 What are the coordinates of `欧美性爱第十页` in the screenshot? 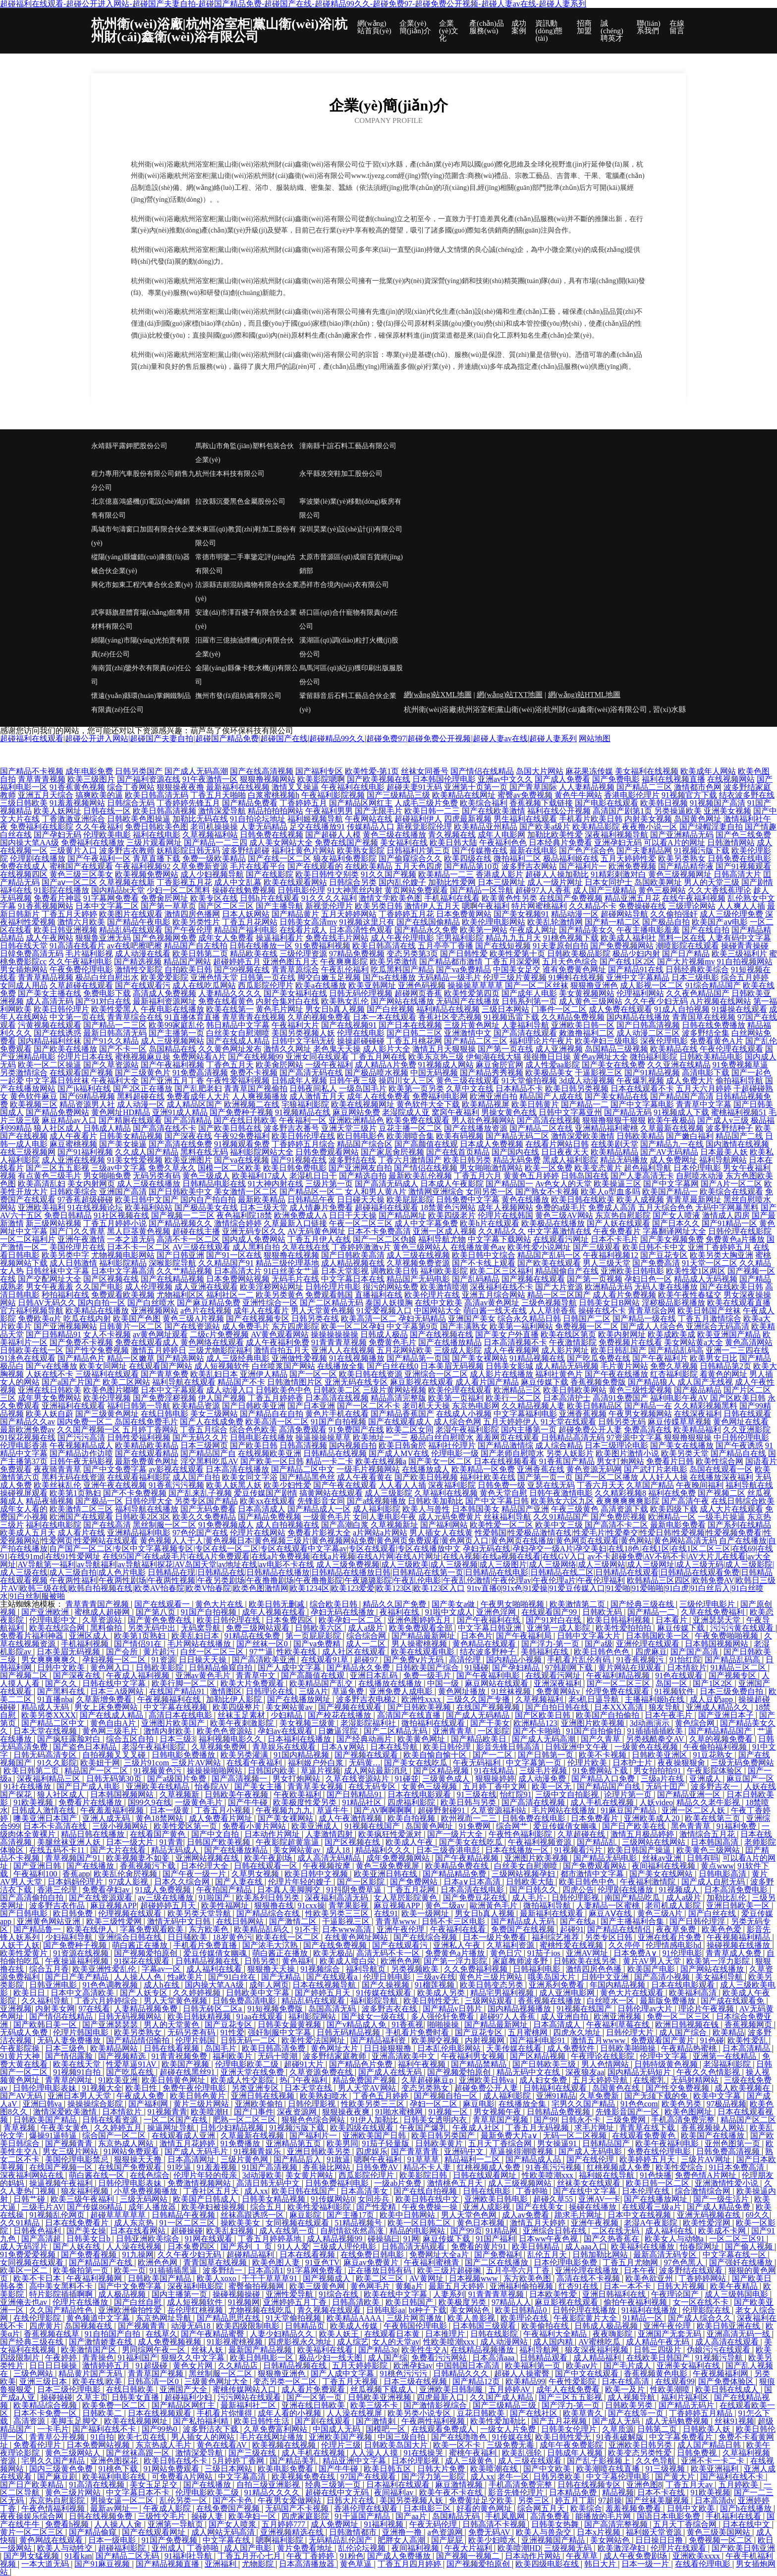 It's located at (517, 953).